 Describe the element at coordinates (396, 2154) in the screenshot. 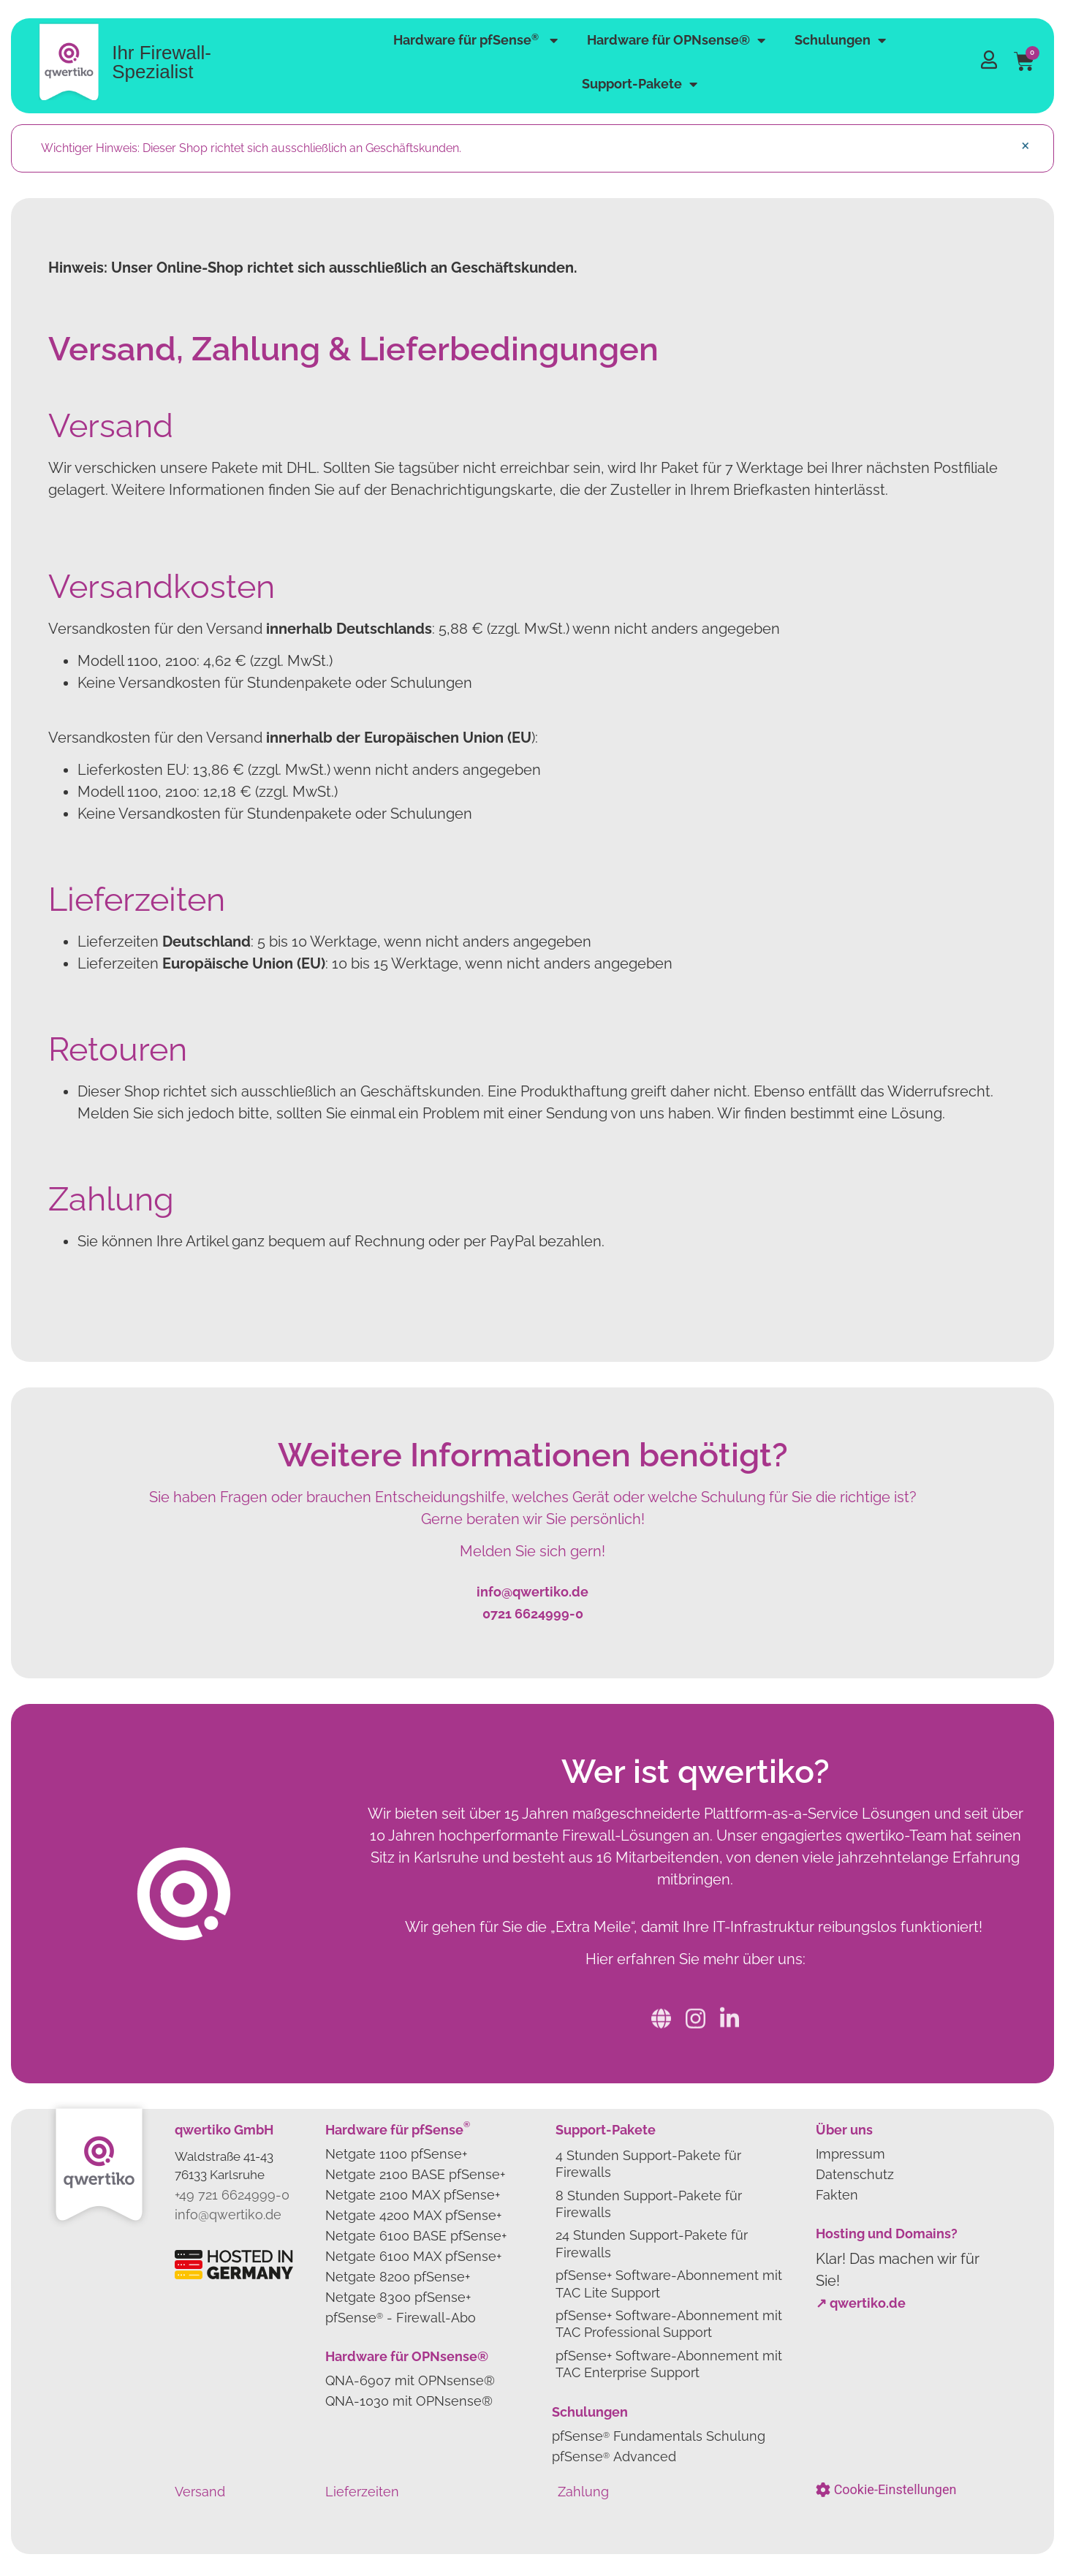

I see `Netgate 1100 pfSense+` at that location.